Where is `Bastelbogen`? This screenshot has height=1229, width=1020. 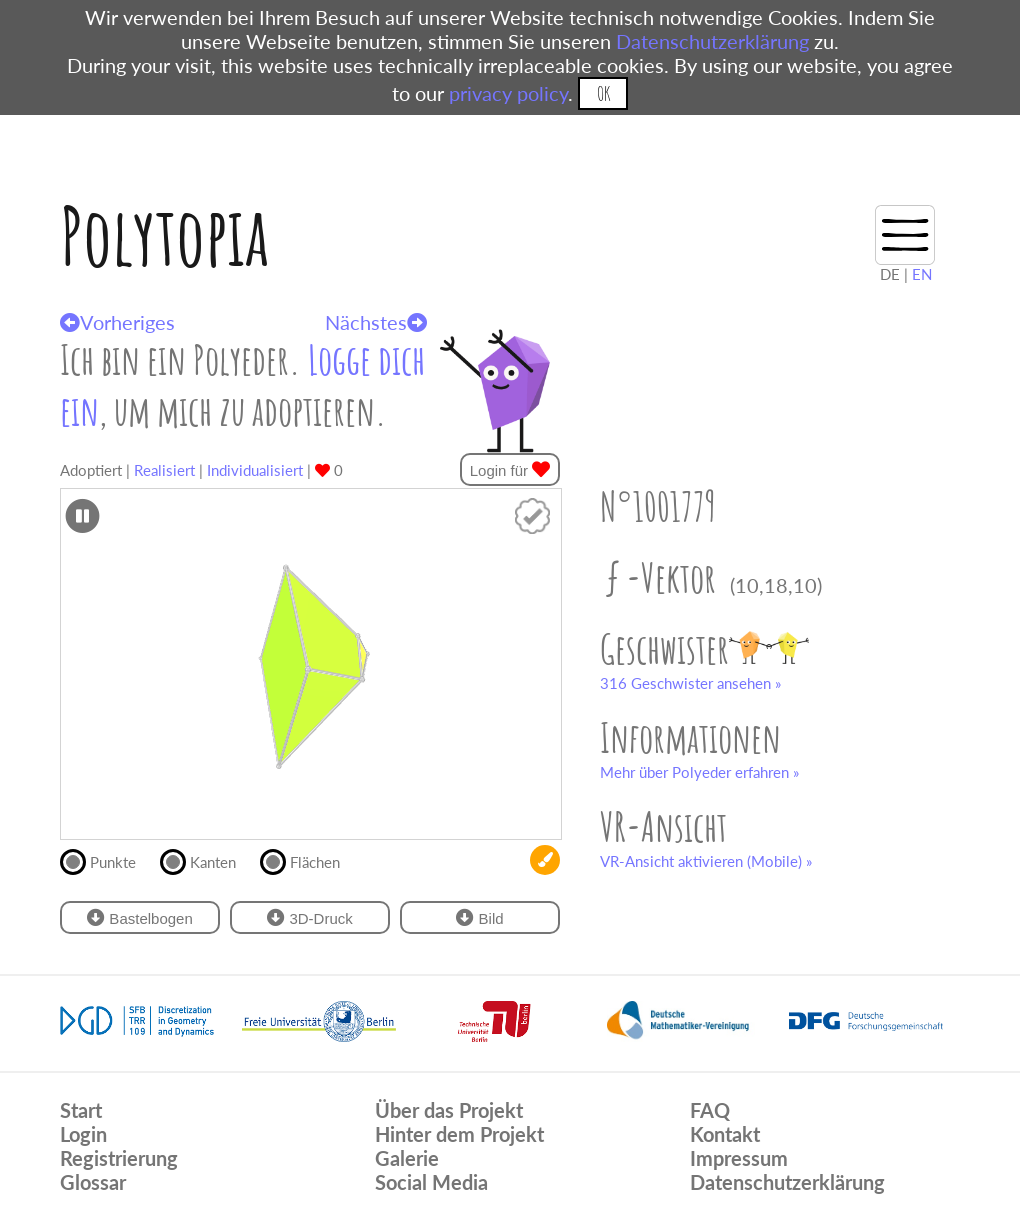 Bastelbogen is located at coordinates (140, 917).